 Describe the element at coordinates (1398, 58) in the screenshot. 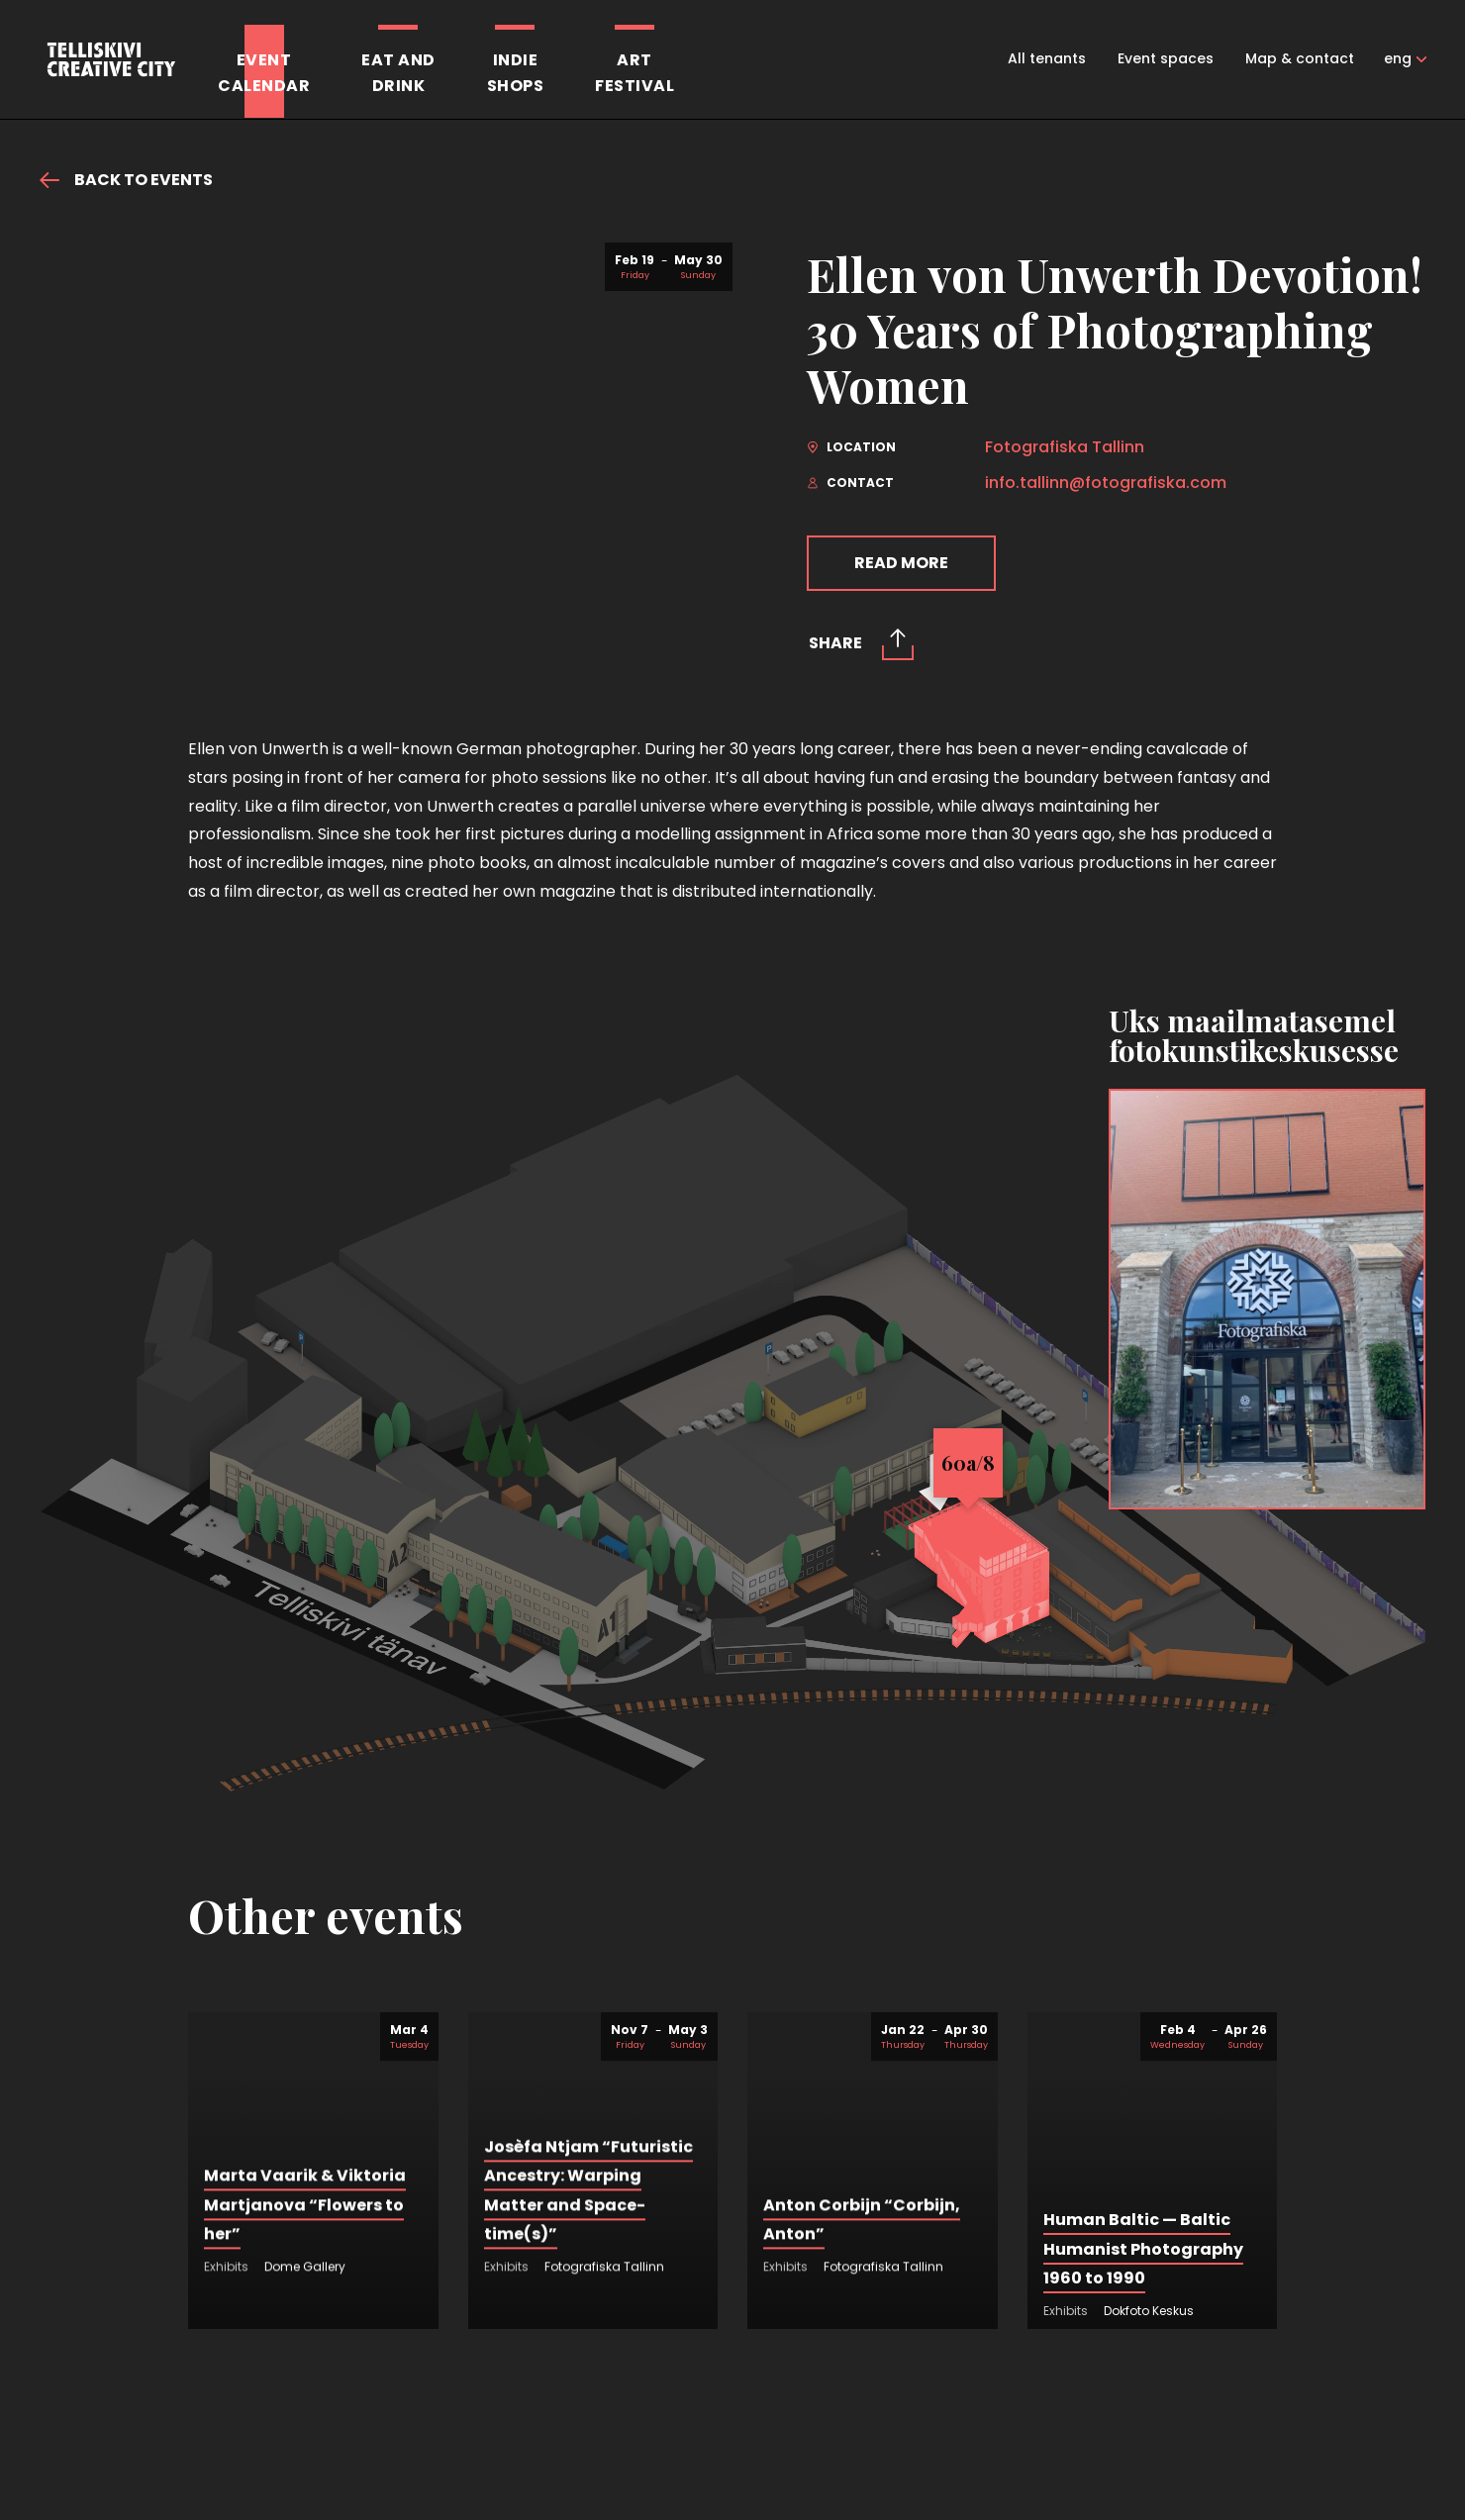

I see `eng` at that location.